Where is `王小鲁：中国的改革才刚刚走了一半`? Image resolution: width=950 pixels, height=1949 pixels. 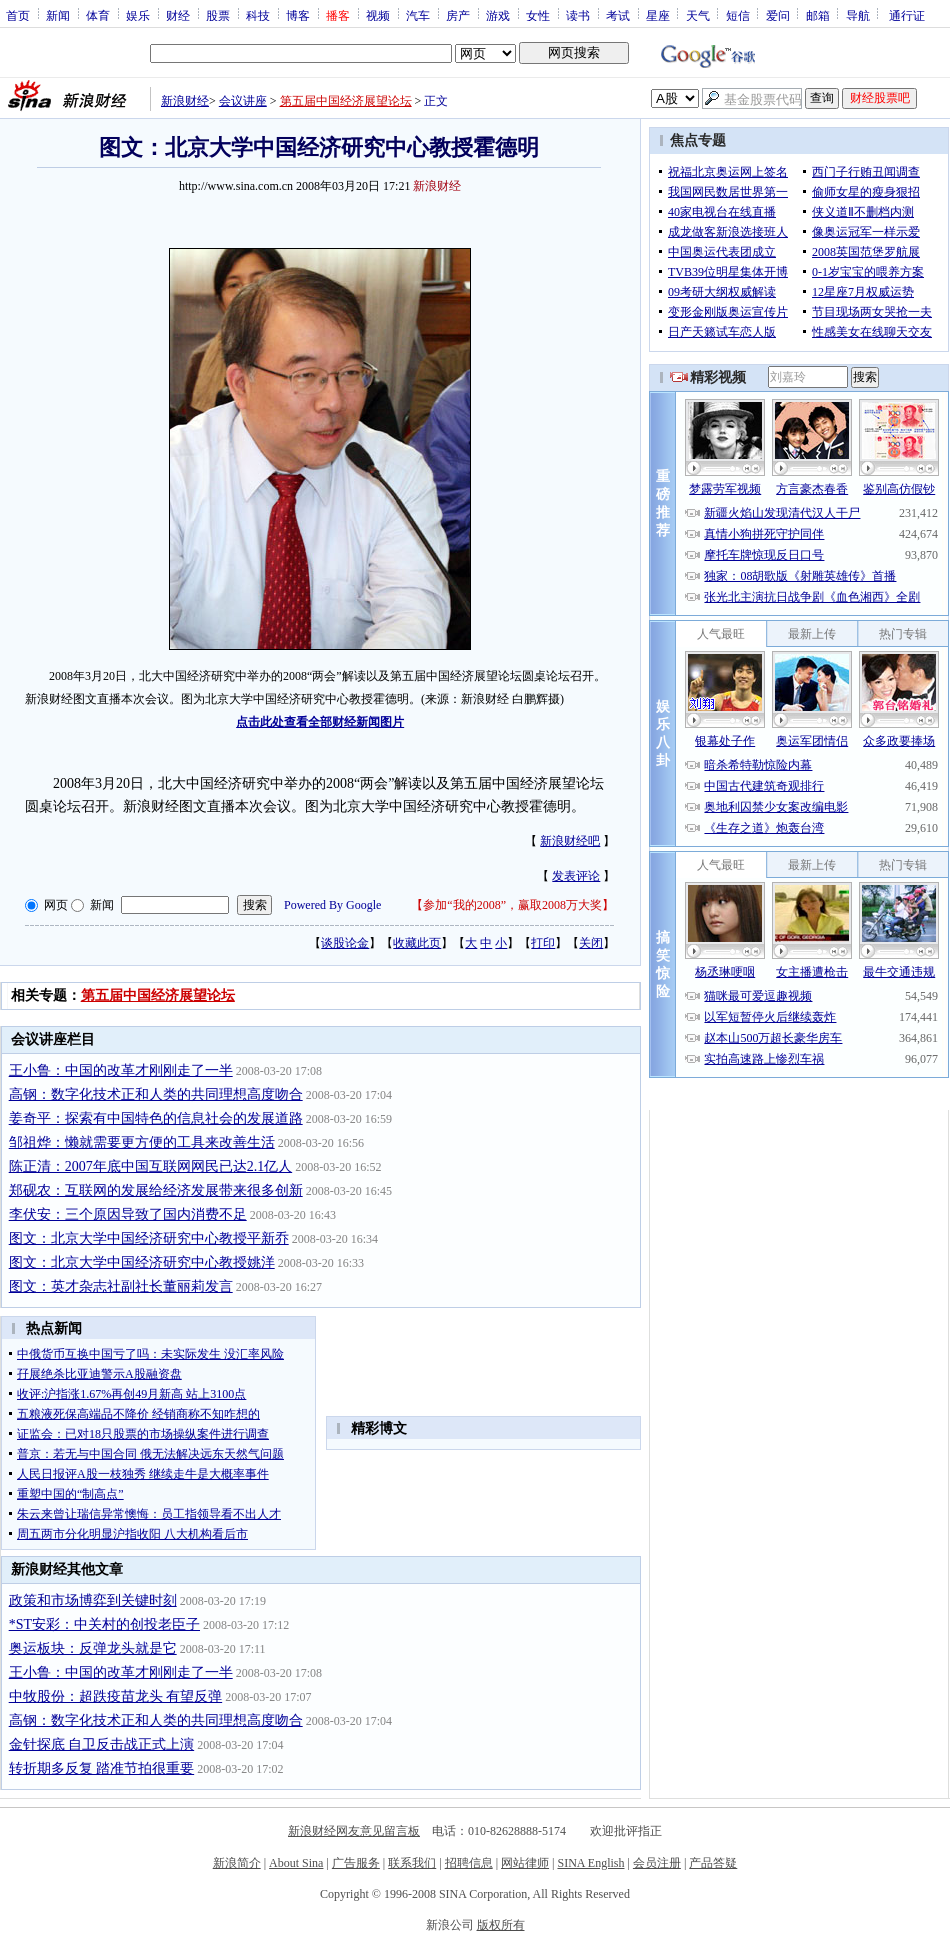
王小鲁：中国的改革才刚刚走了一半 is located at coordinates (121, 1070).